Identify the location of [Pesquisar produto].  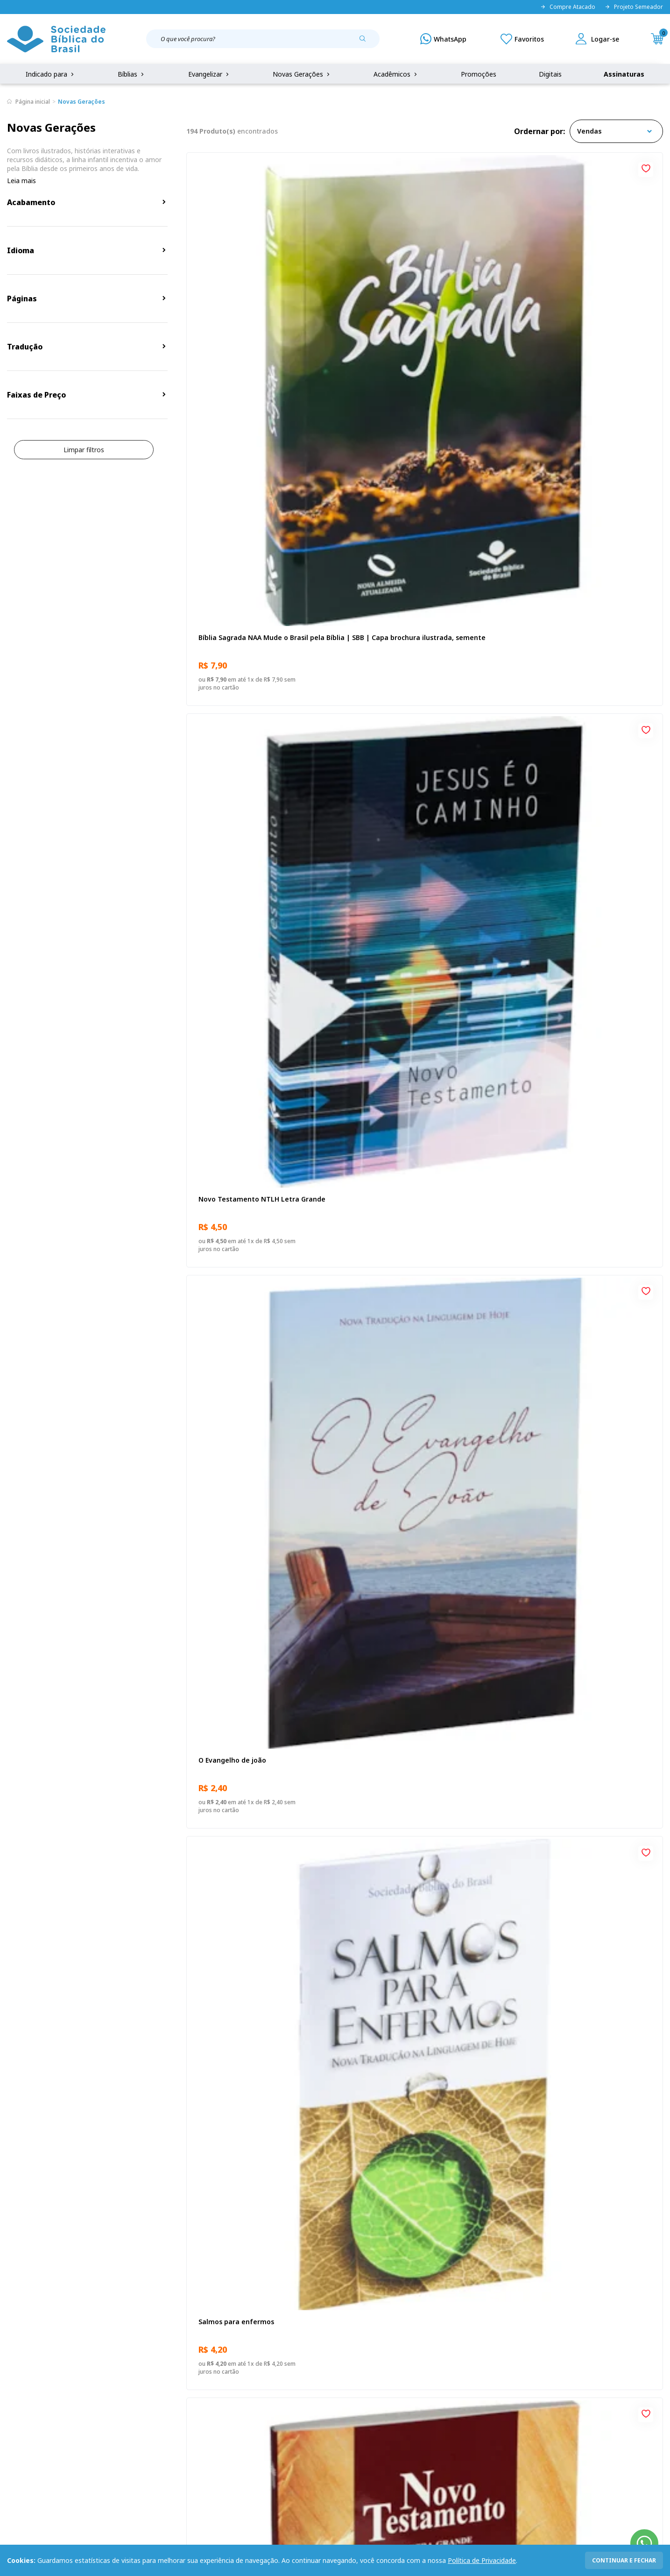
(366, 42).